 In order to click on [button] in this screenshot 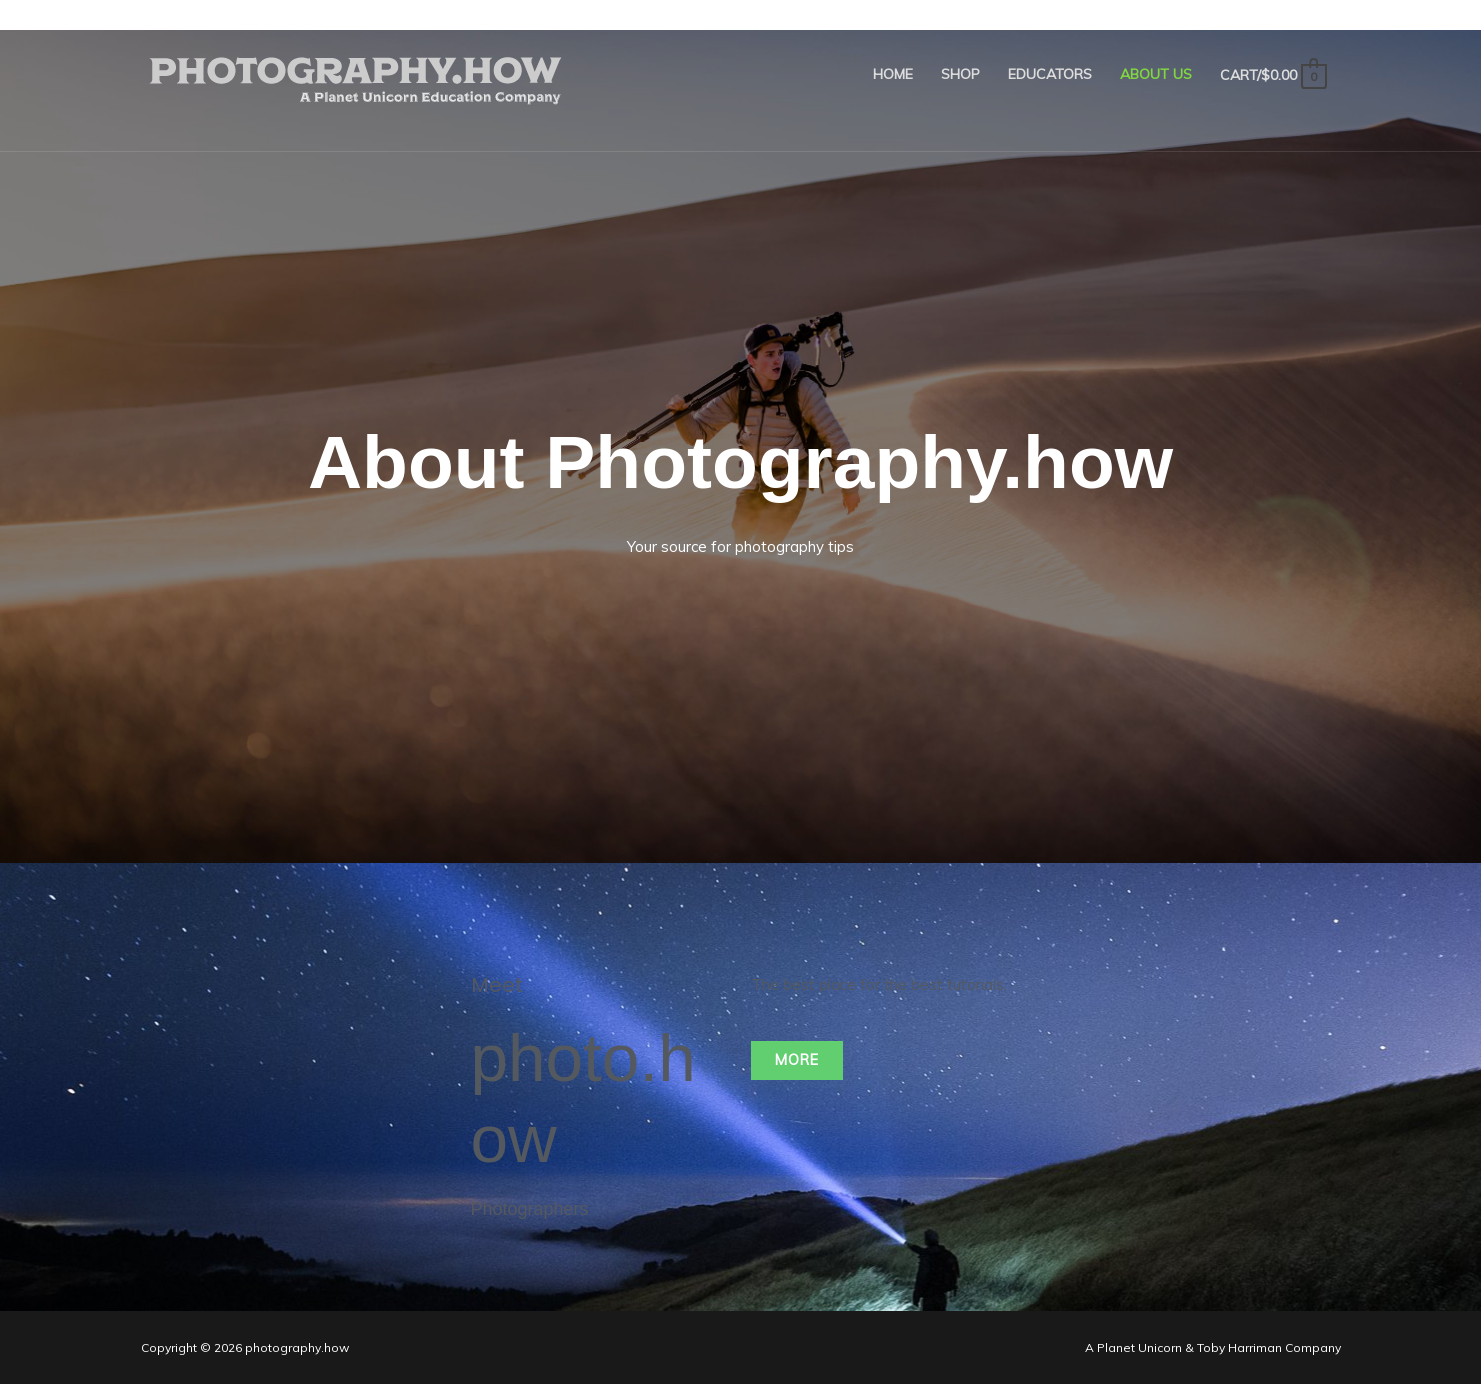, I will do `click(799, 1060)`.